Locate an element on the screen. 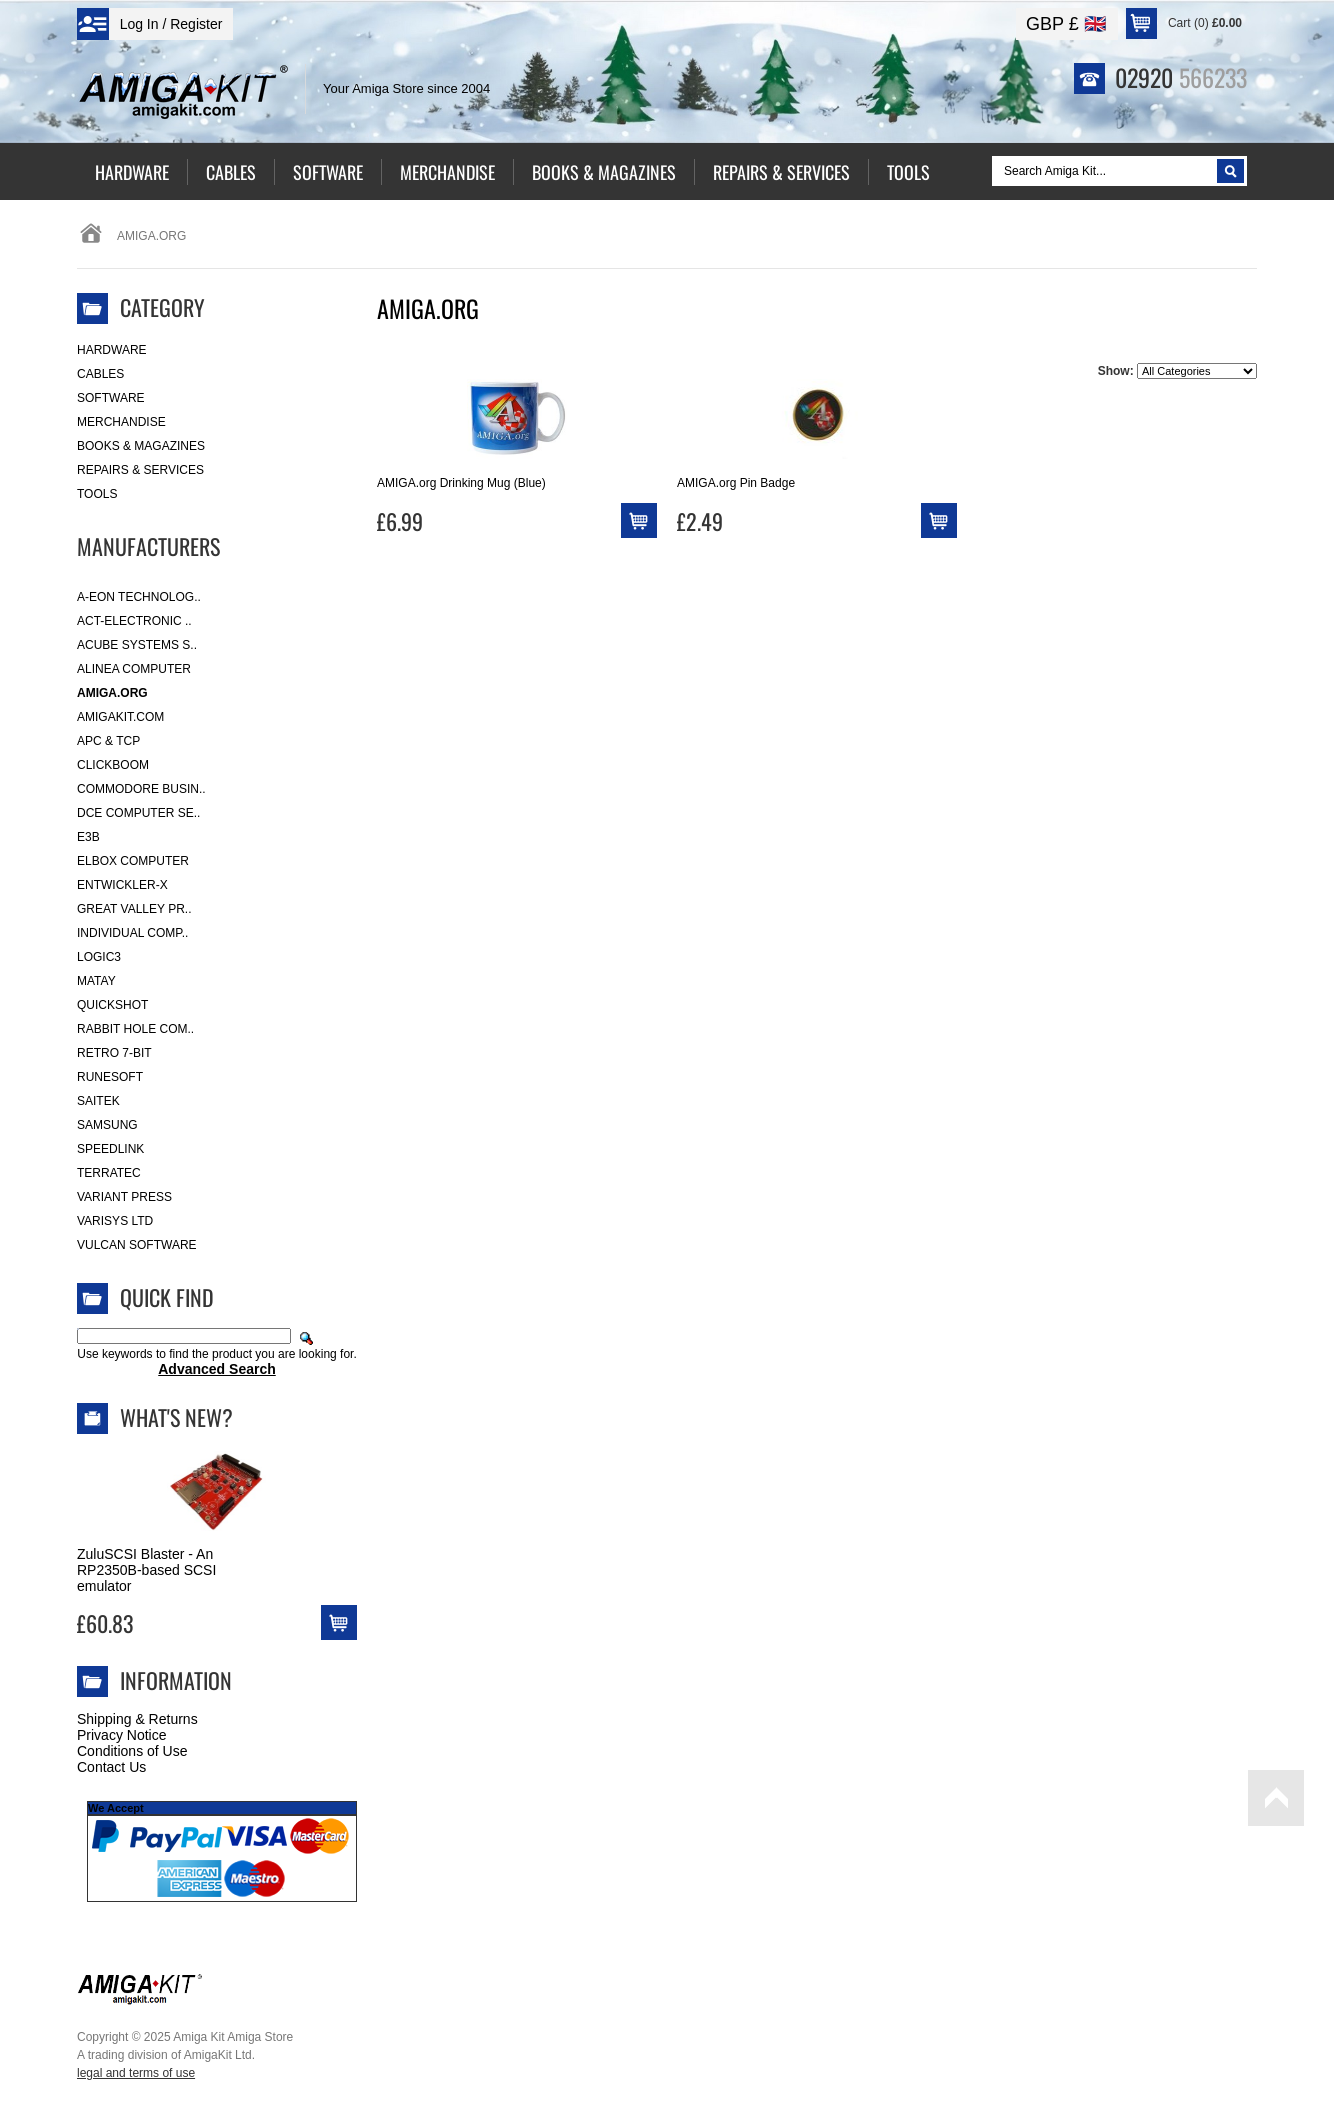 Image resolution: width=1334 pixels, height=2116 pixels. RuneSoft is located at coordinates (110, 1077).